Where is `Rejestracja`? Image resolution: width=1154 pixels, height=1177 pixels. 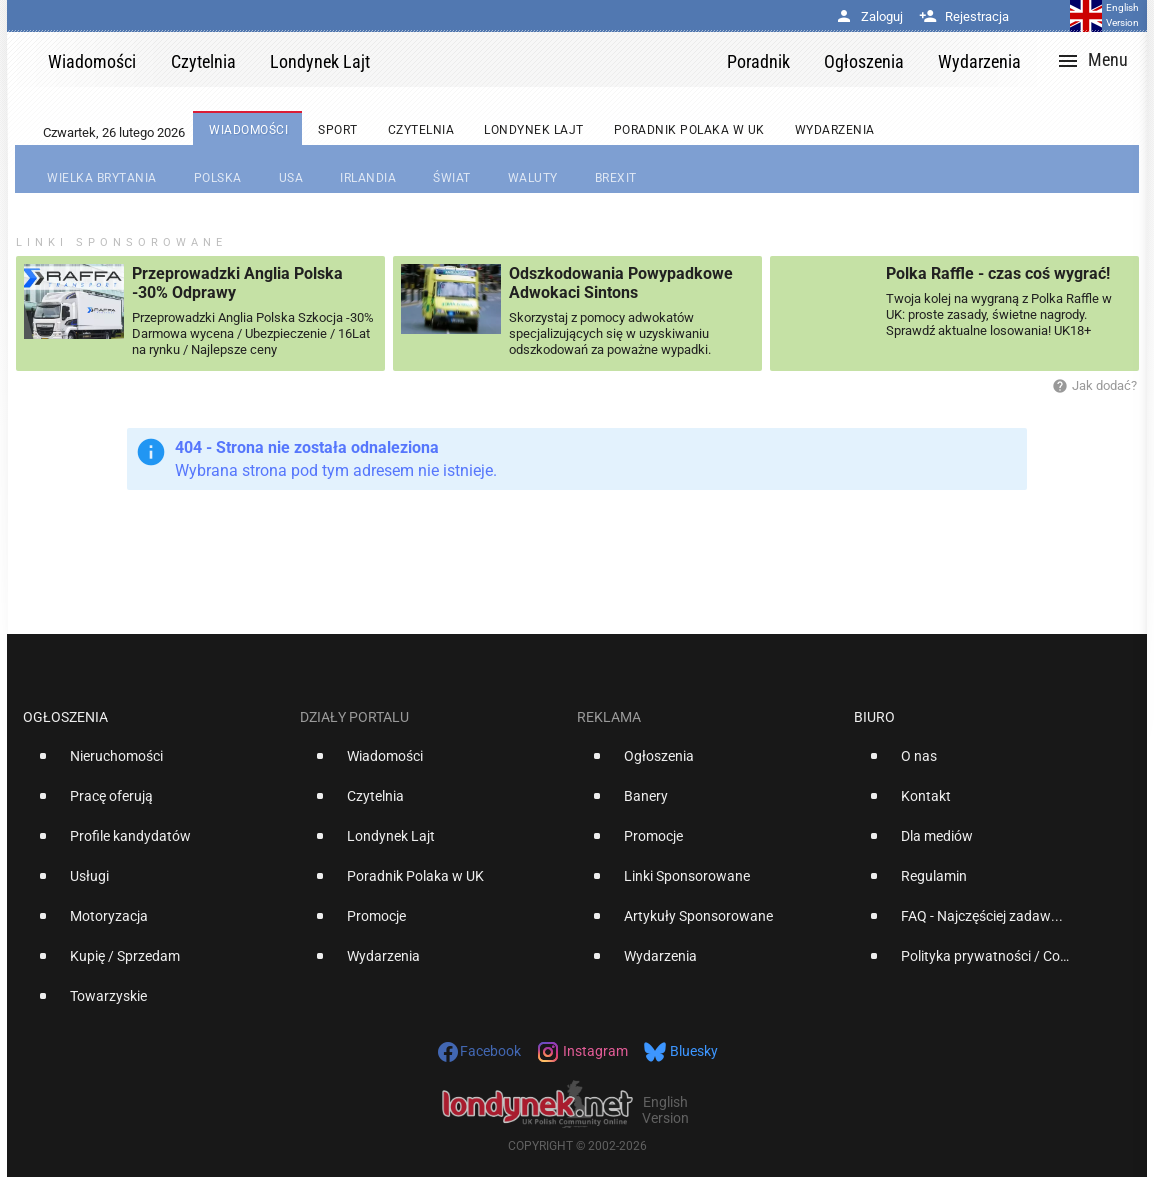 Rejestracja is located at coordinates (964, 16).